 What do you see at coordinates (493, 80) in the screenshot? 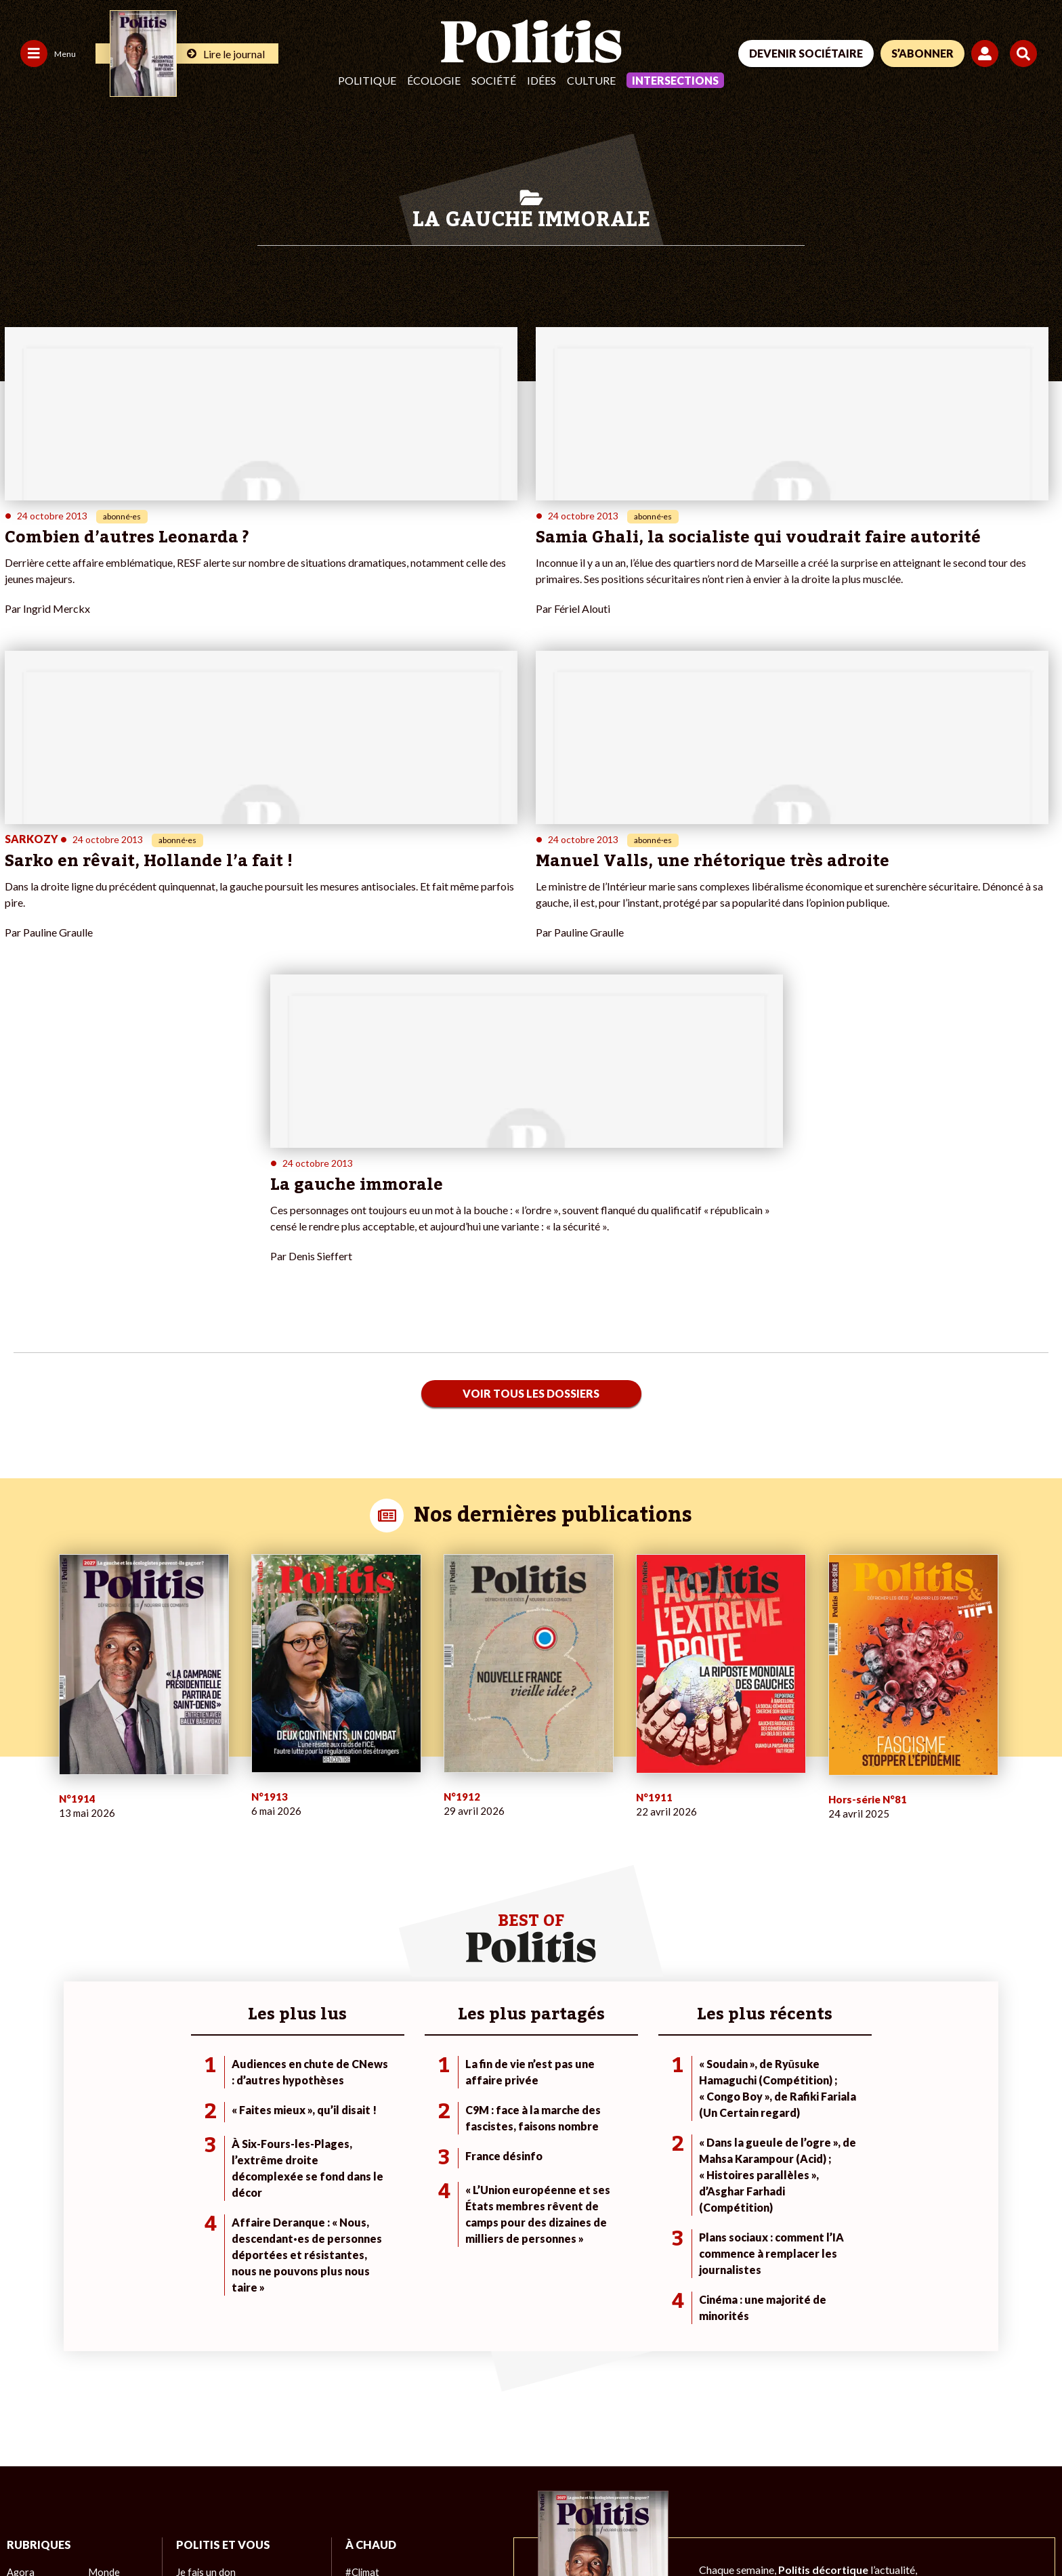
I see `Société` at bounding box center [493, 80].